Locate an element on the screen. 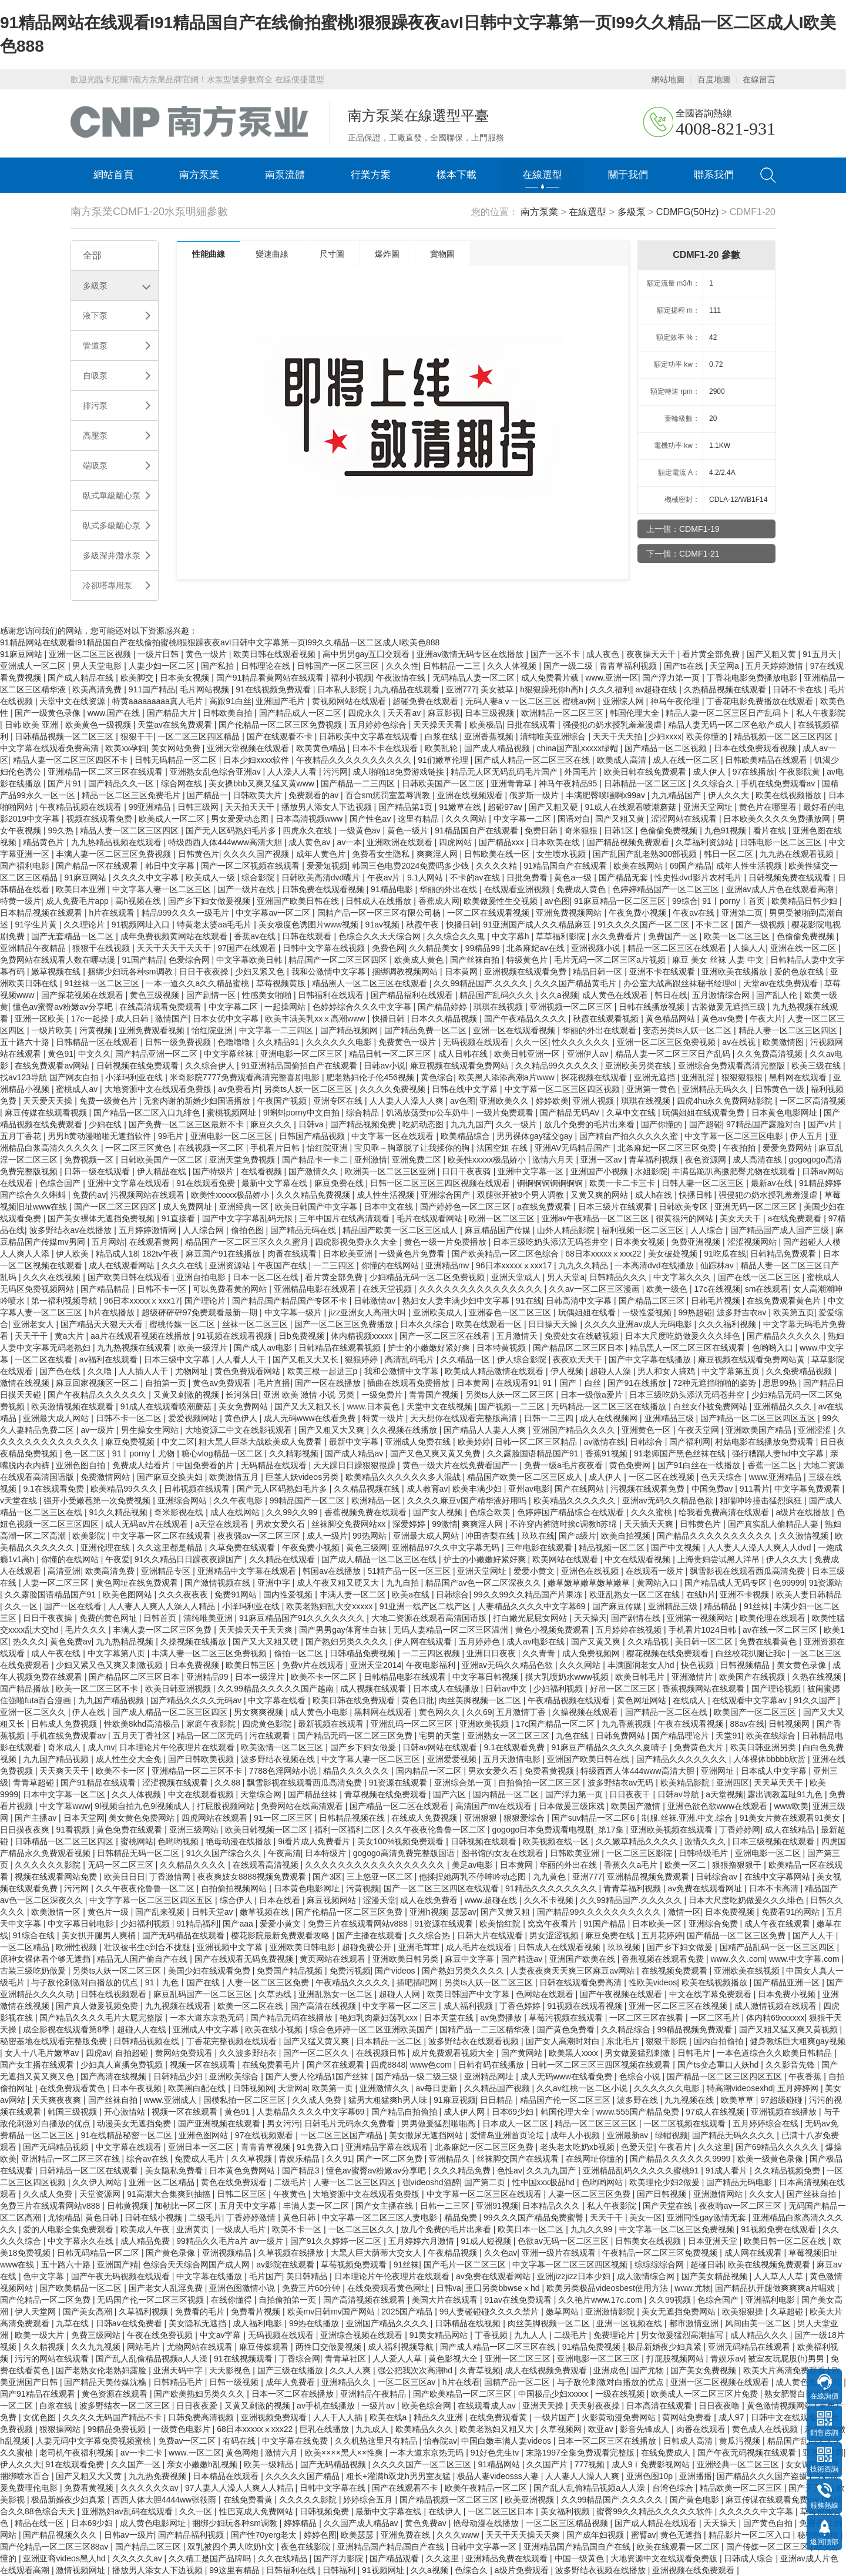  www色com is located at coordinates (432, 2064).